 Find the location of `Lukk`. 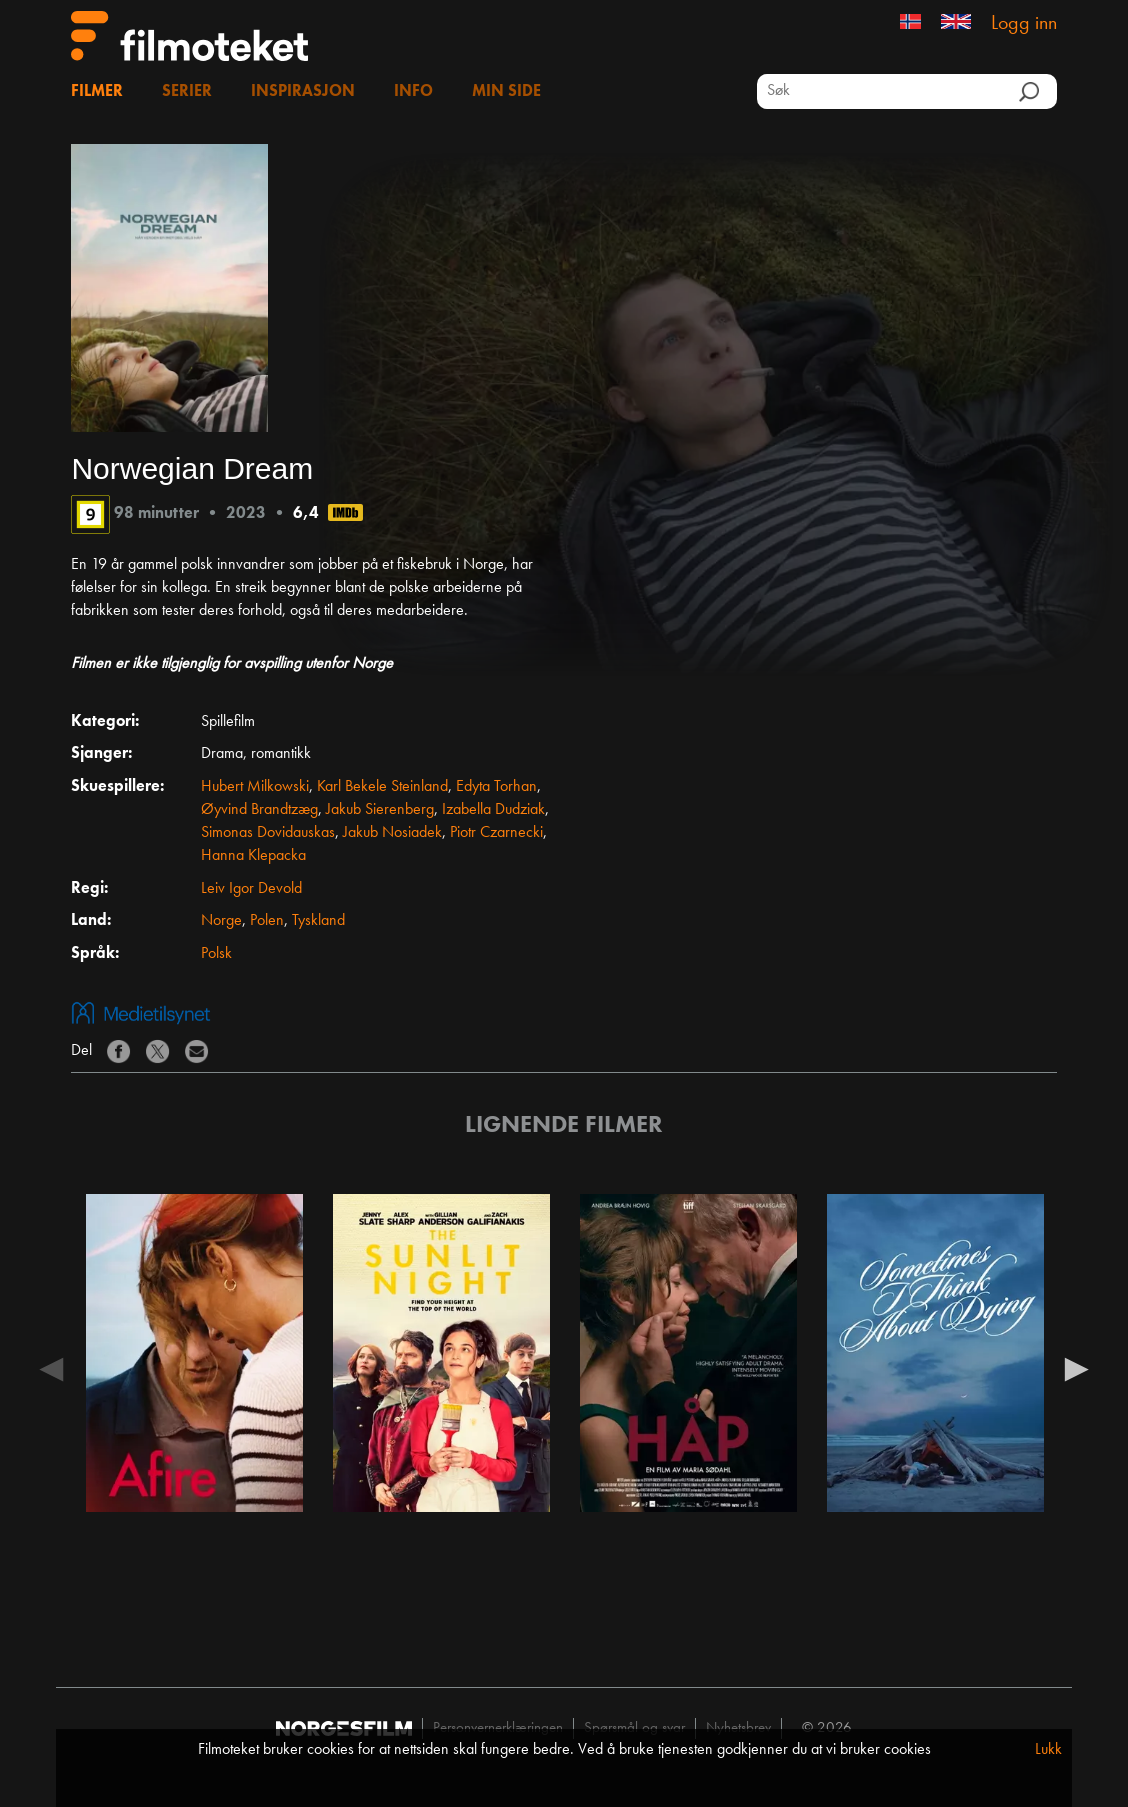

Lukk is located at coordinates (1048, 1750).